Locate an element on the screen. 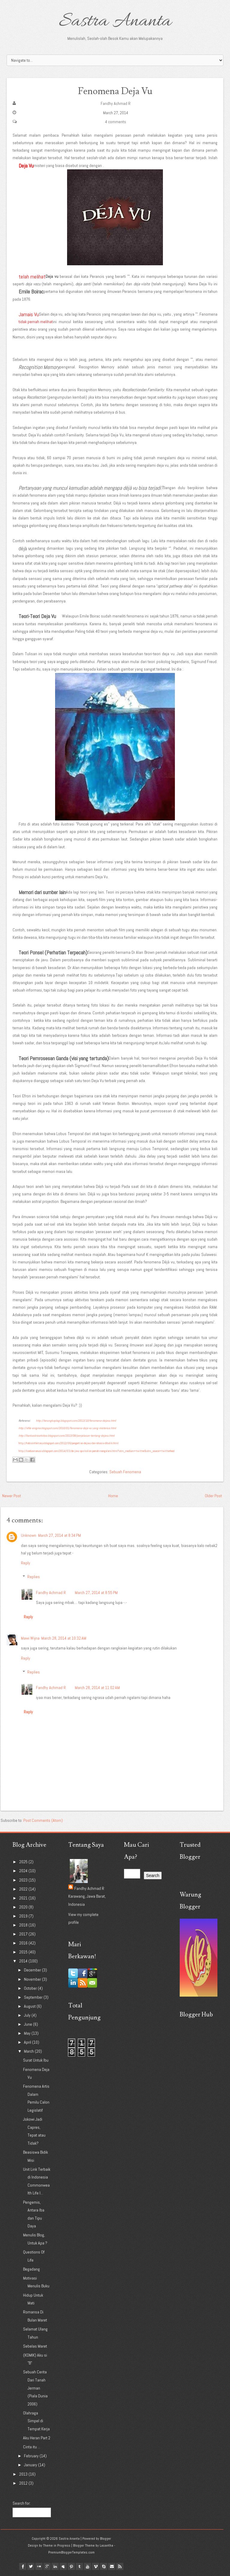 This screenshot has width=230, height=2576. 2012 is located at coordinates (23, 2483).